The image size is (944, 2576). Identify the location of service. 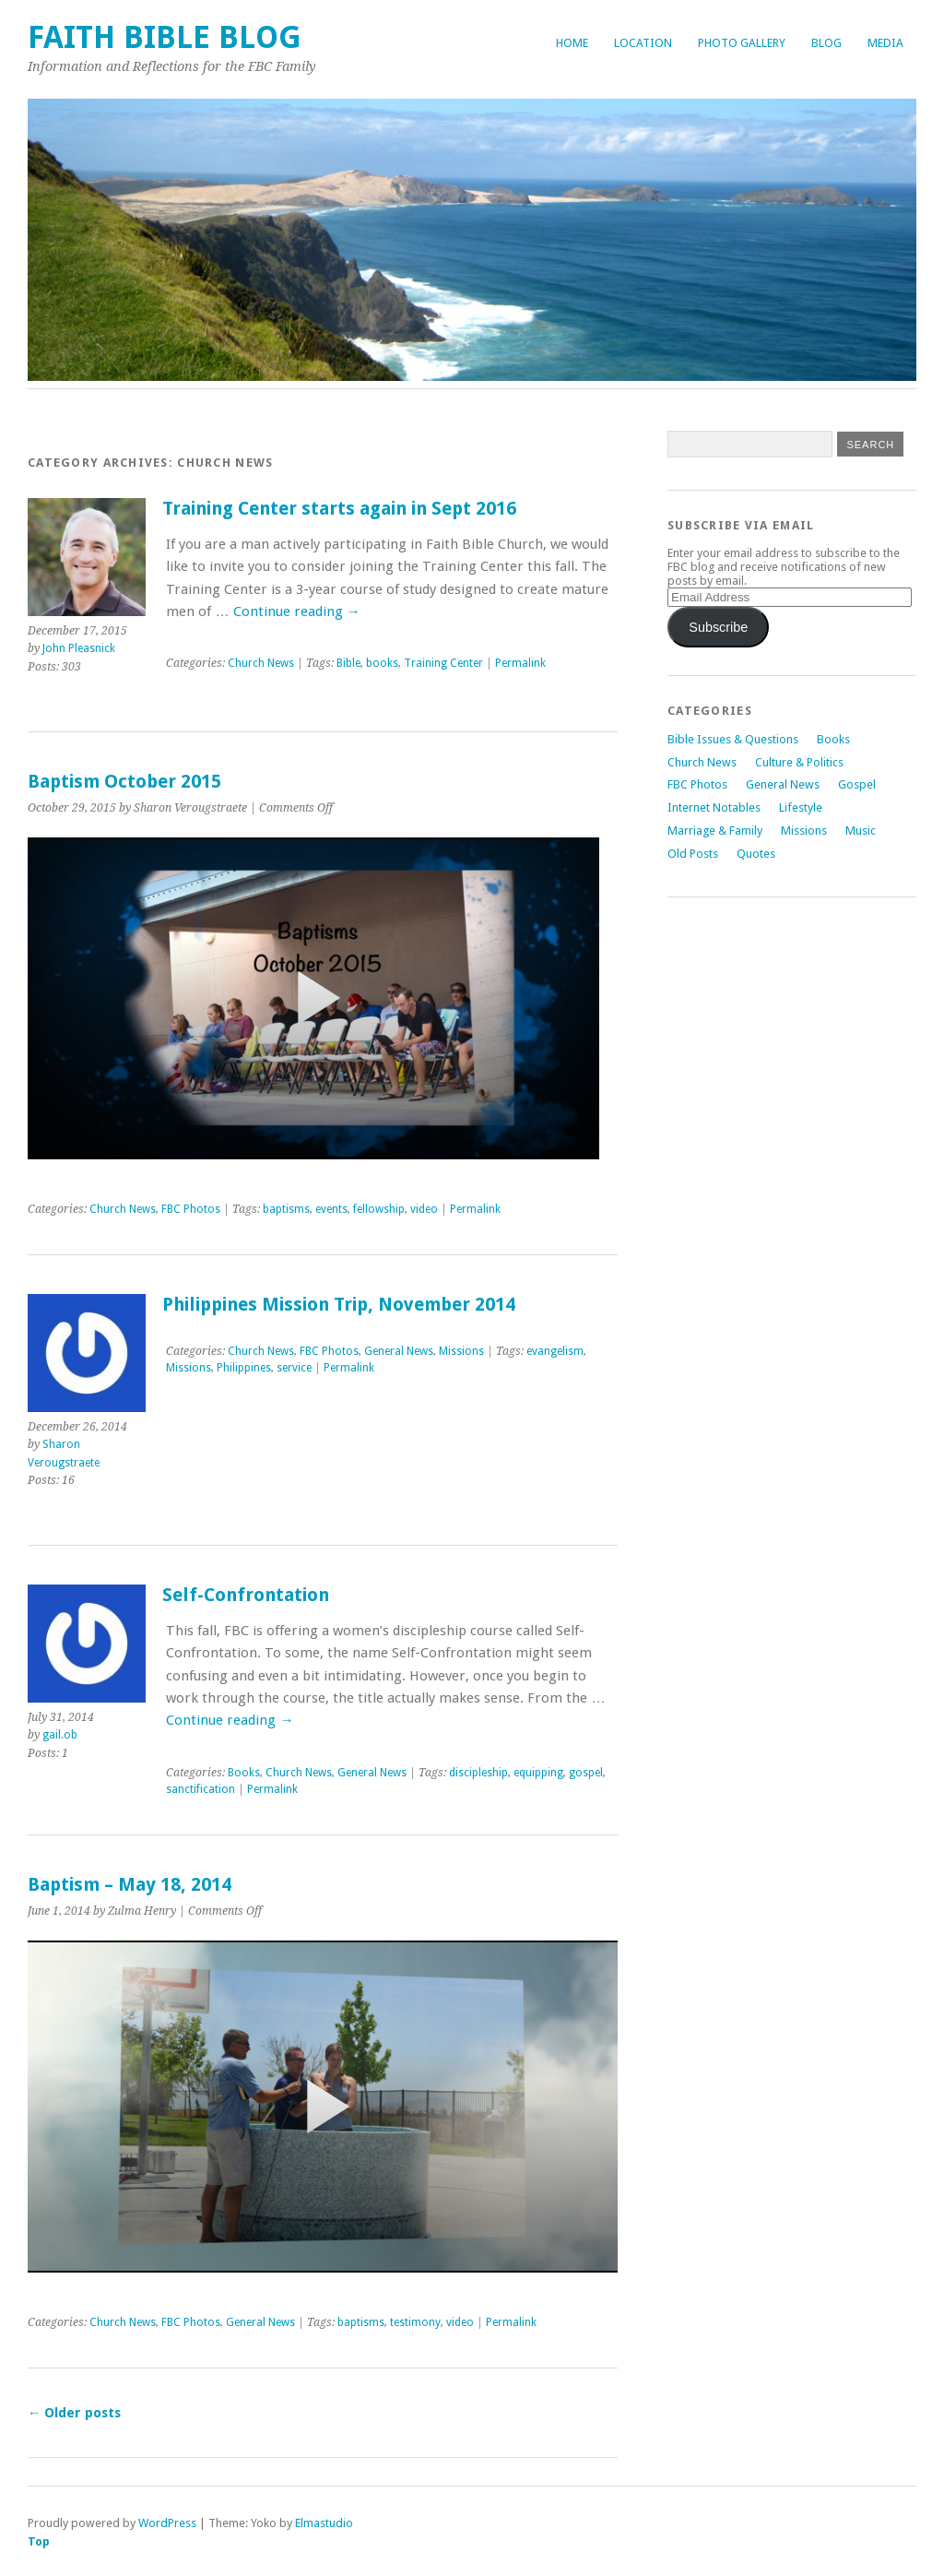
(294, 1367).